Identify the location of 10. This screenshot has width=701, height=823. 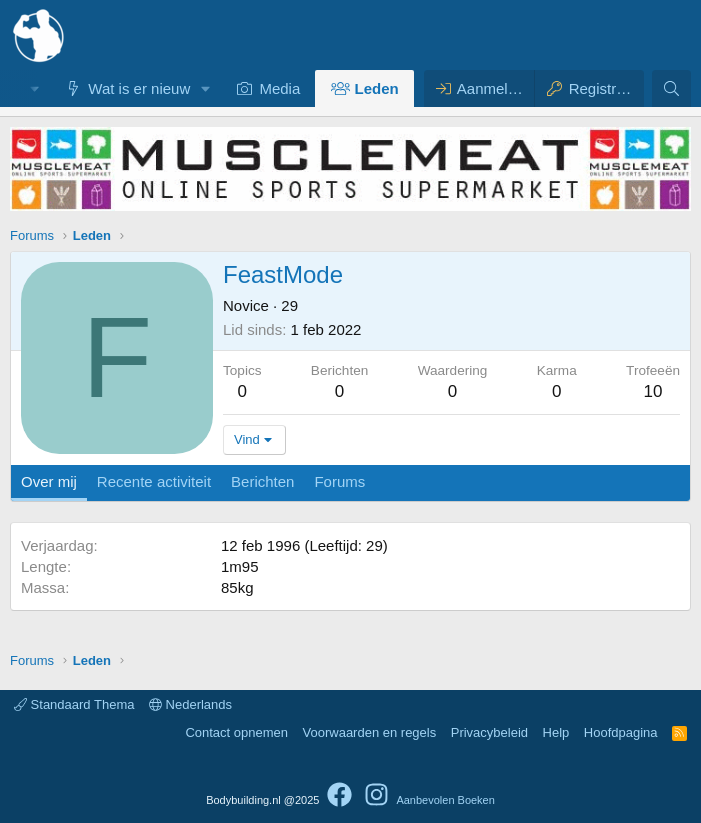
(653, 391).